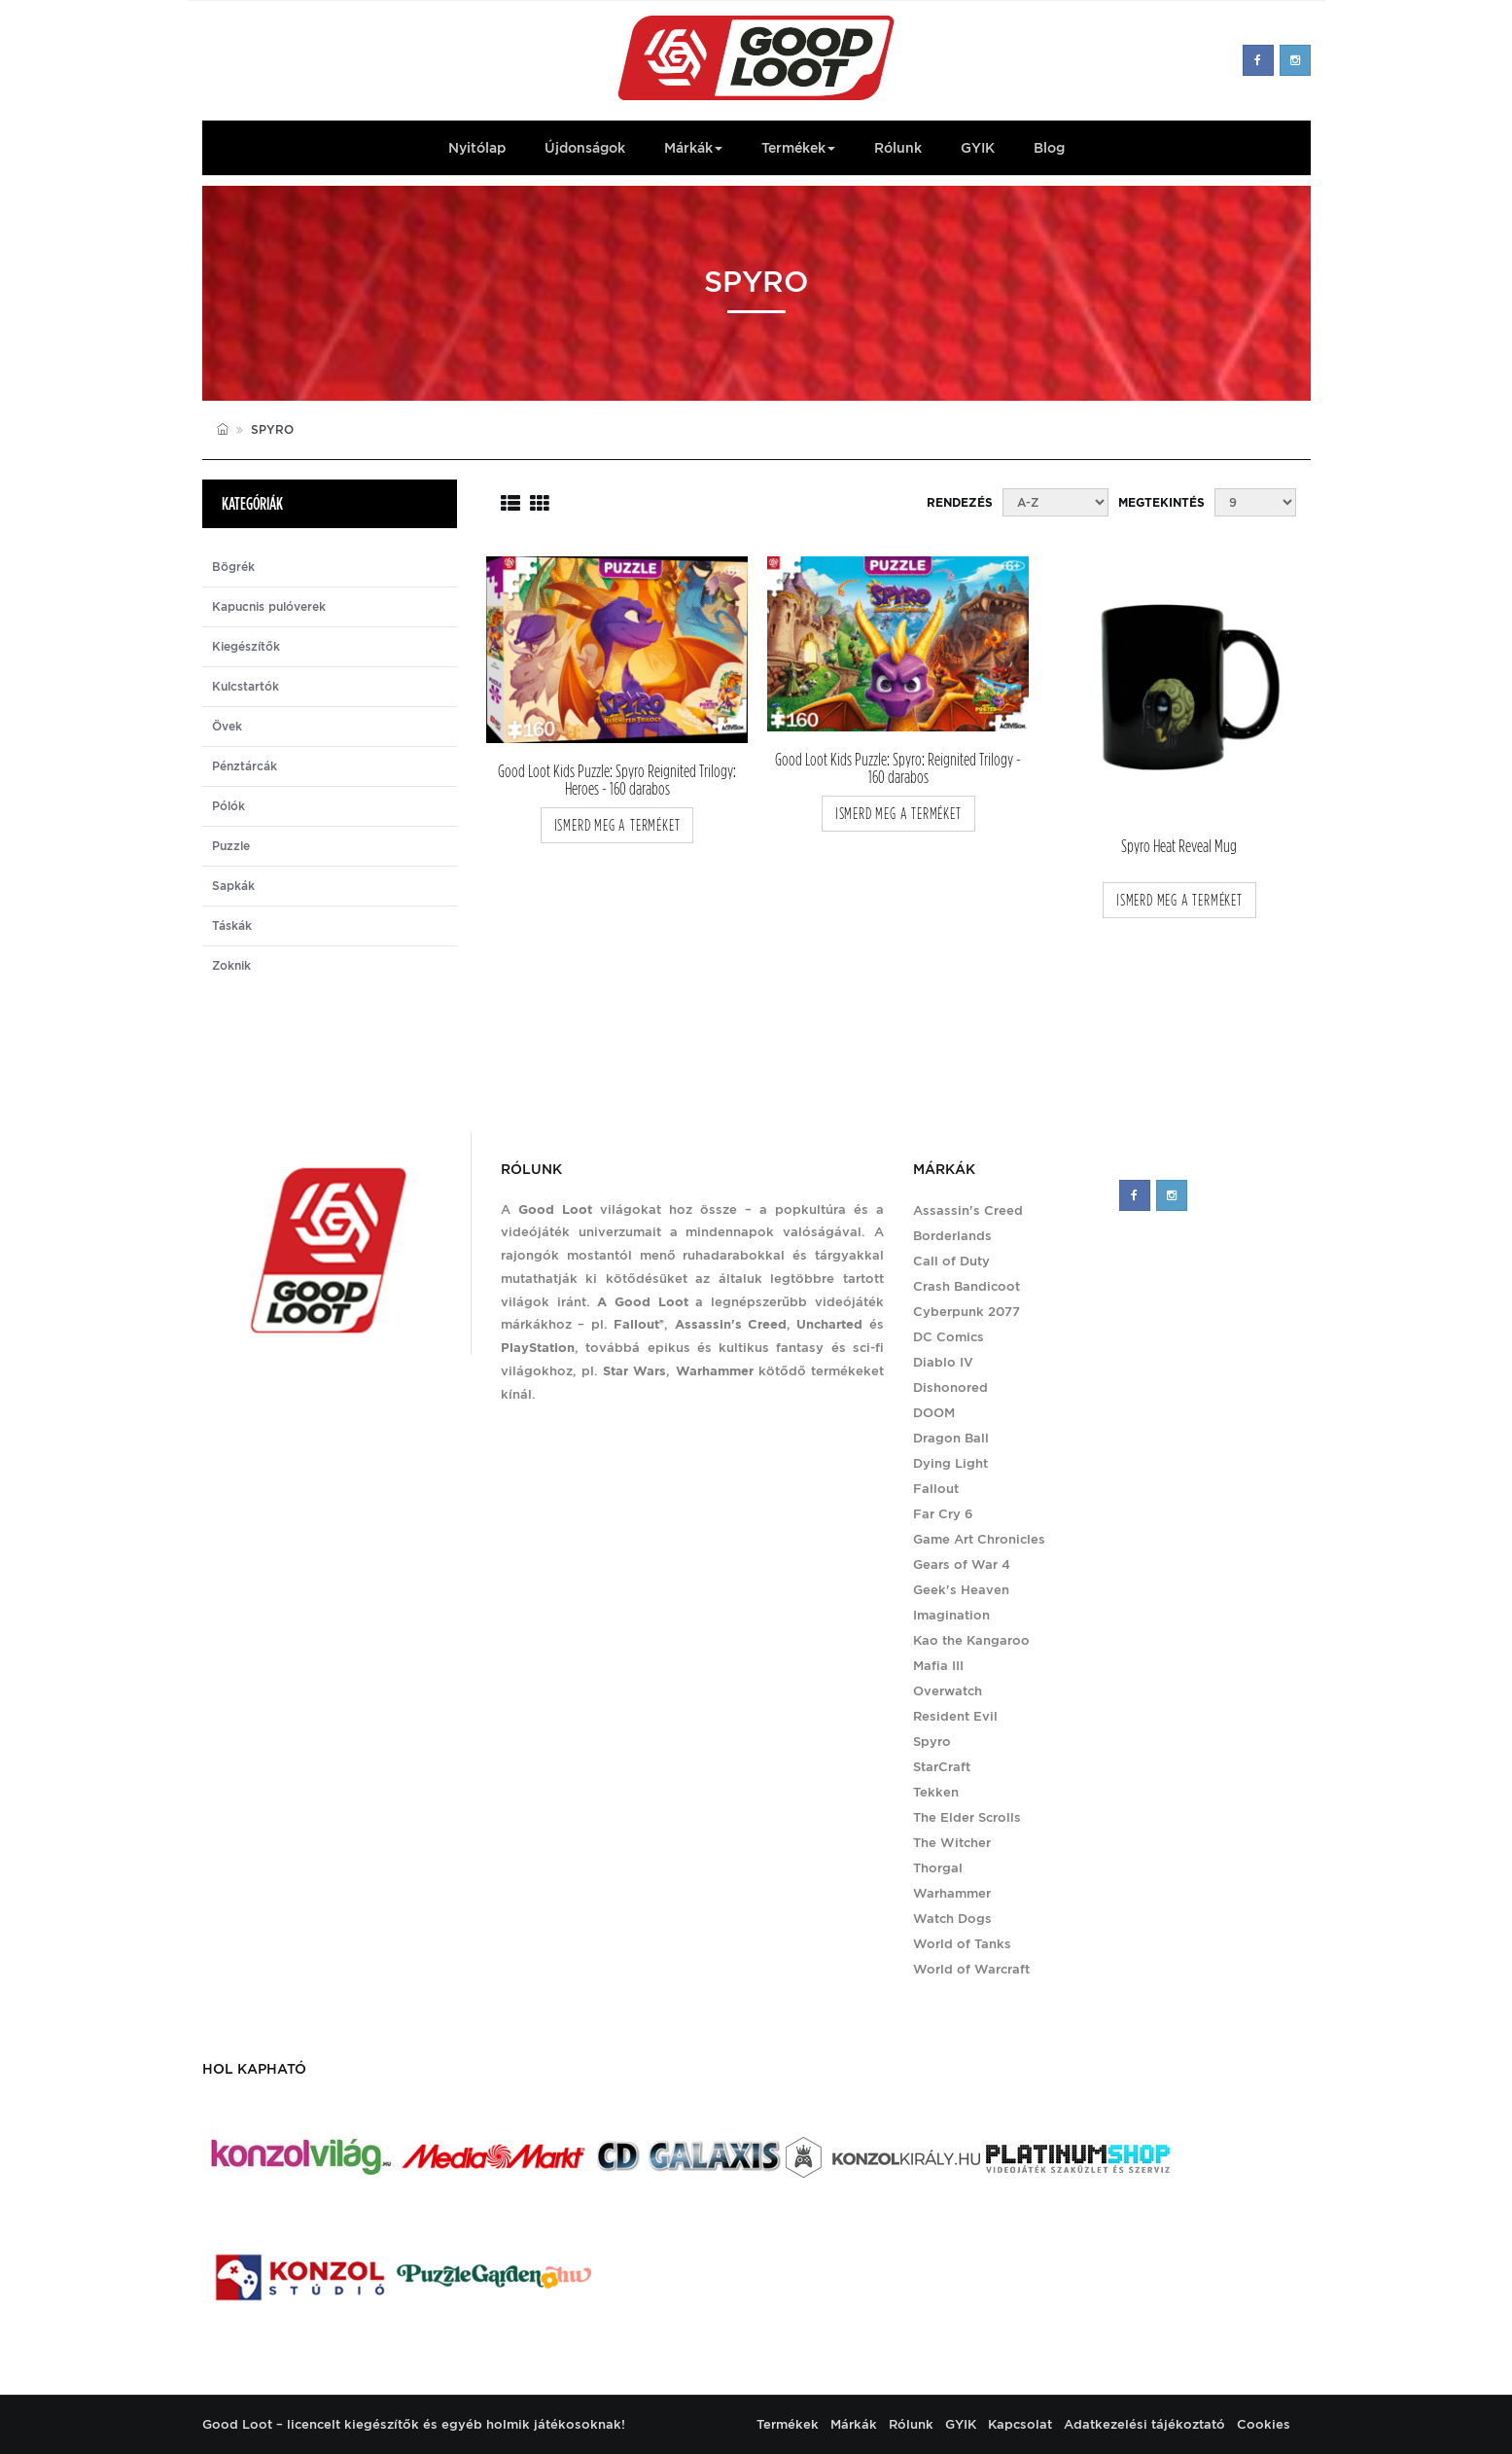 The width and height of the screenshot is (1512, 2454). What do you see at coordinates (617, 780) in the screenshot?
I see `Good Loot Kids Puzzle: Spyro Reignited Trilogy: Heroes - 160 darabos` at bounding box center [617, 780].